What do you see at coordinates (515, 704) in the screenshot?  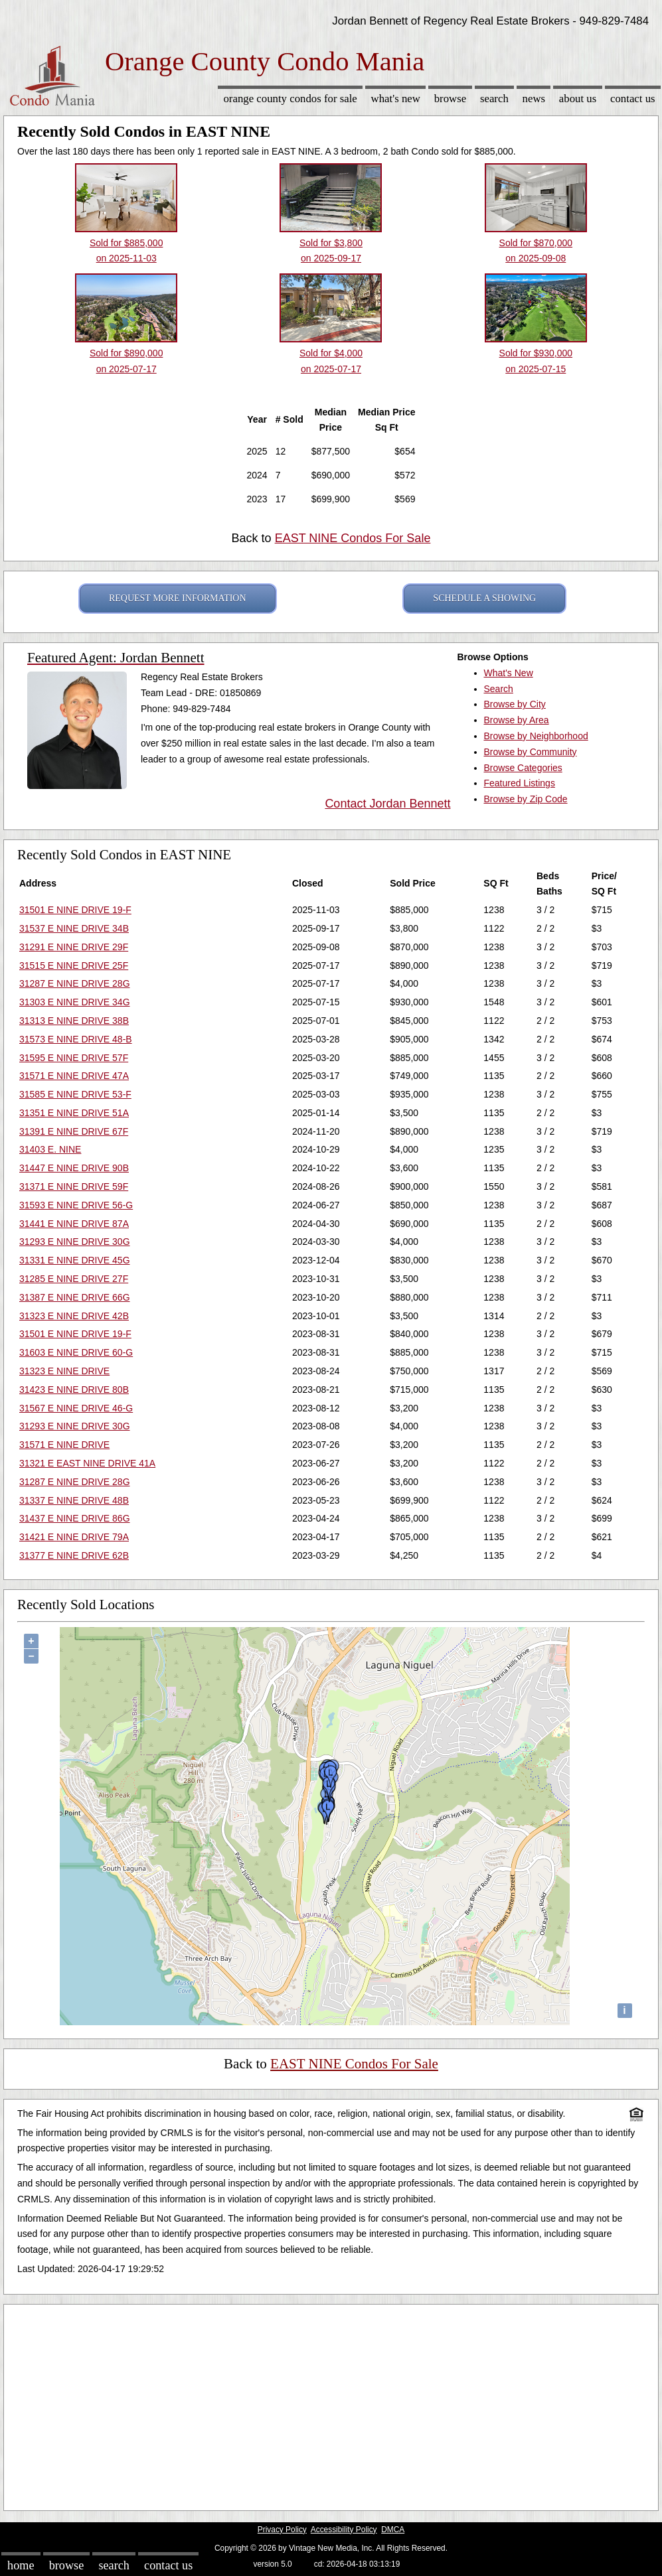 I see `Browse by City` at bounding box center [515, 704].